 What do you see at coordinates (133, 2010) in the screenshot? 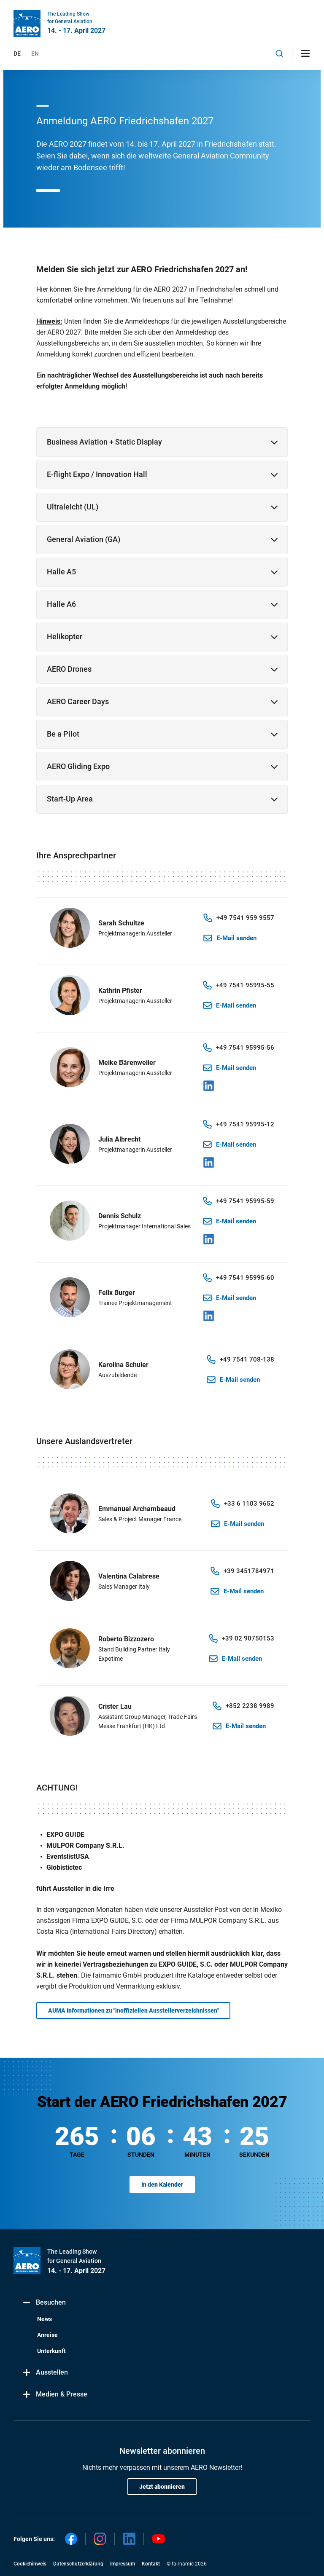
I see `AUMA Informationen zu "inoffiziellen Ausstellerverzeichnissen"` at bounding box center [133, 2010].